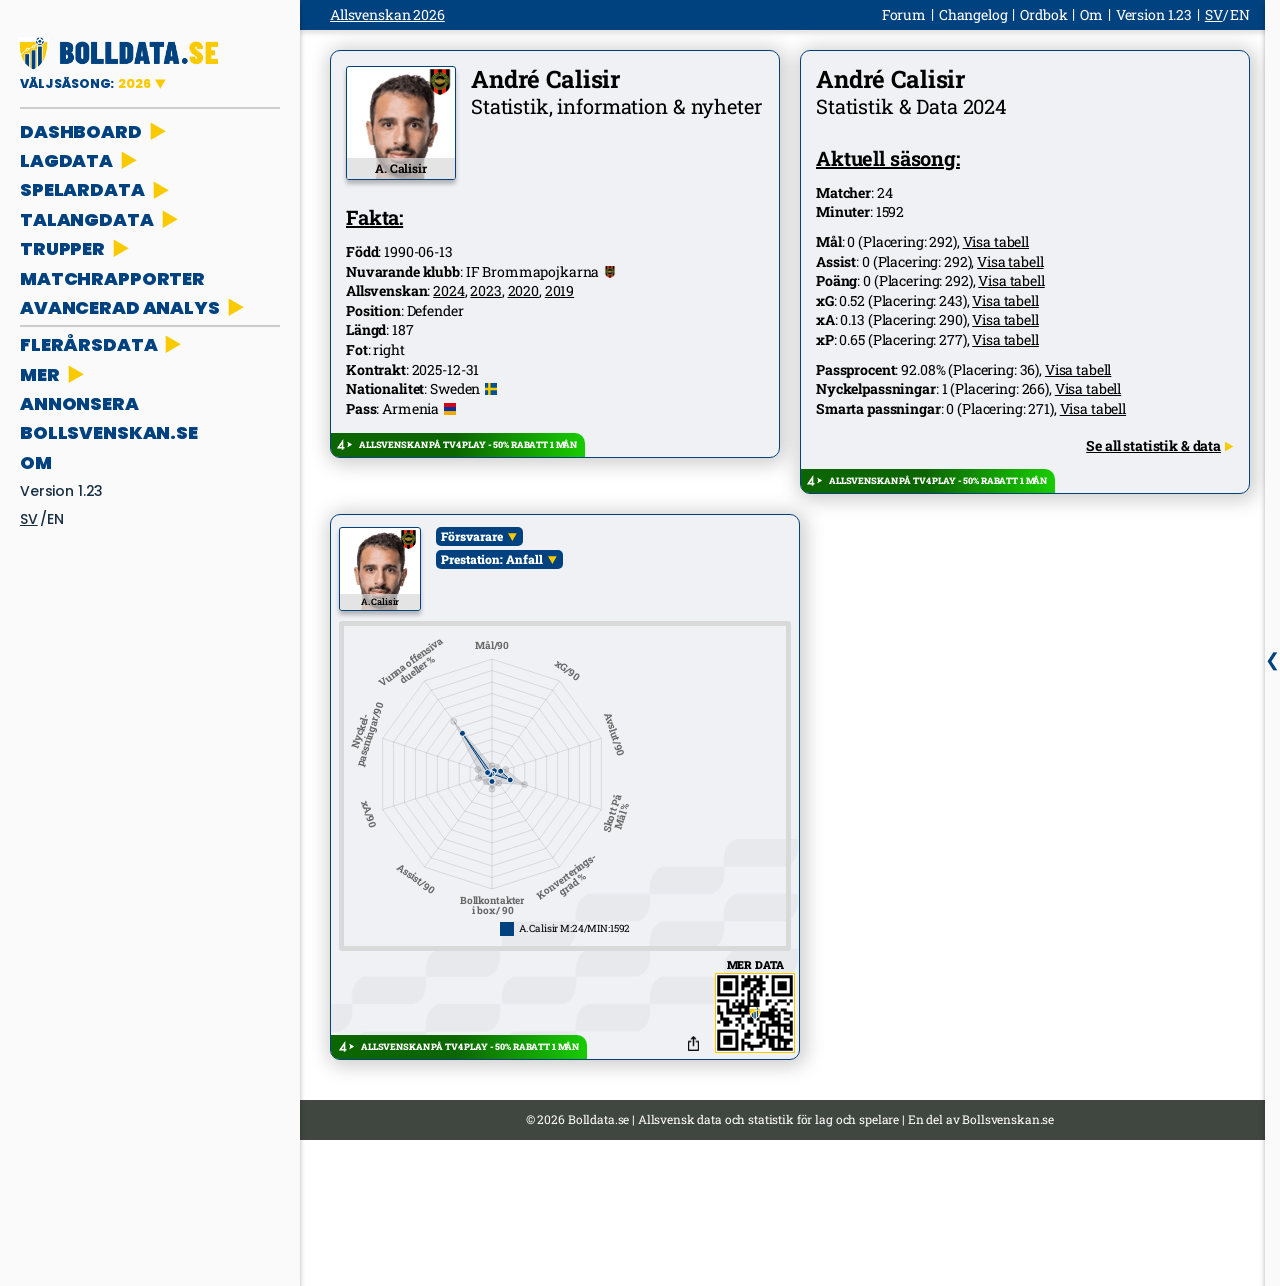  Describe the element at coordinates (523, 290) in the screenshot. I see `2020` at that location.